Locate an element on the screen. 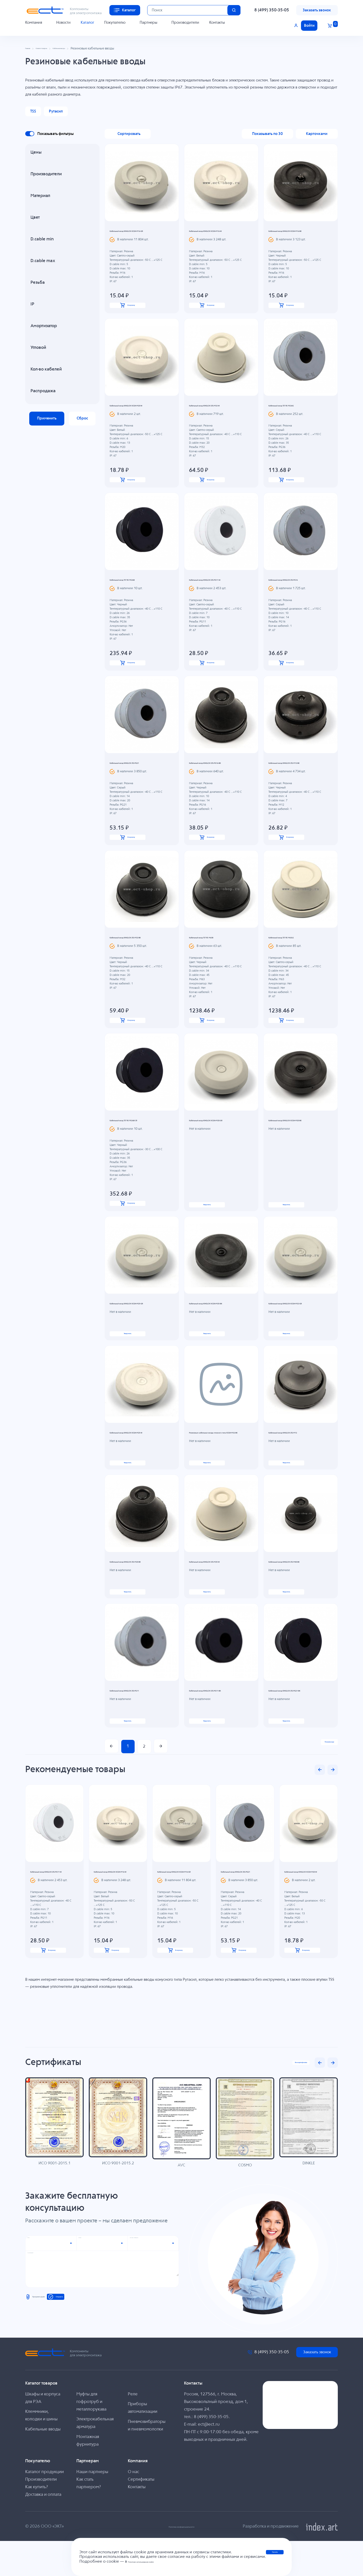 The height and width of the screenshot is (2576, 363). Реле is located at coordinates (133, 2457).